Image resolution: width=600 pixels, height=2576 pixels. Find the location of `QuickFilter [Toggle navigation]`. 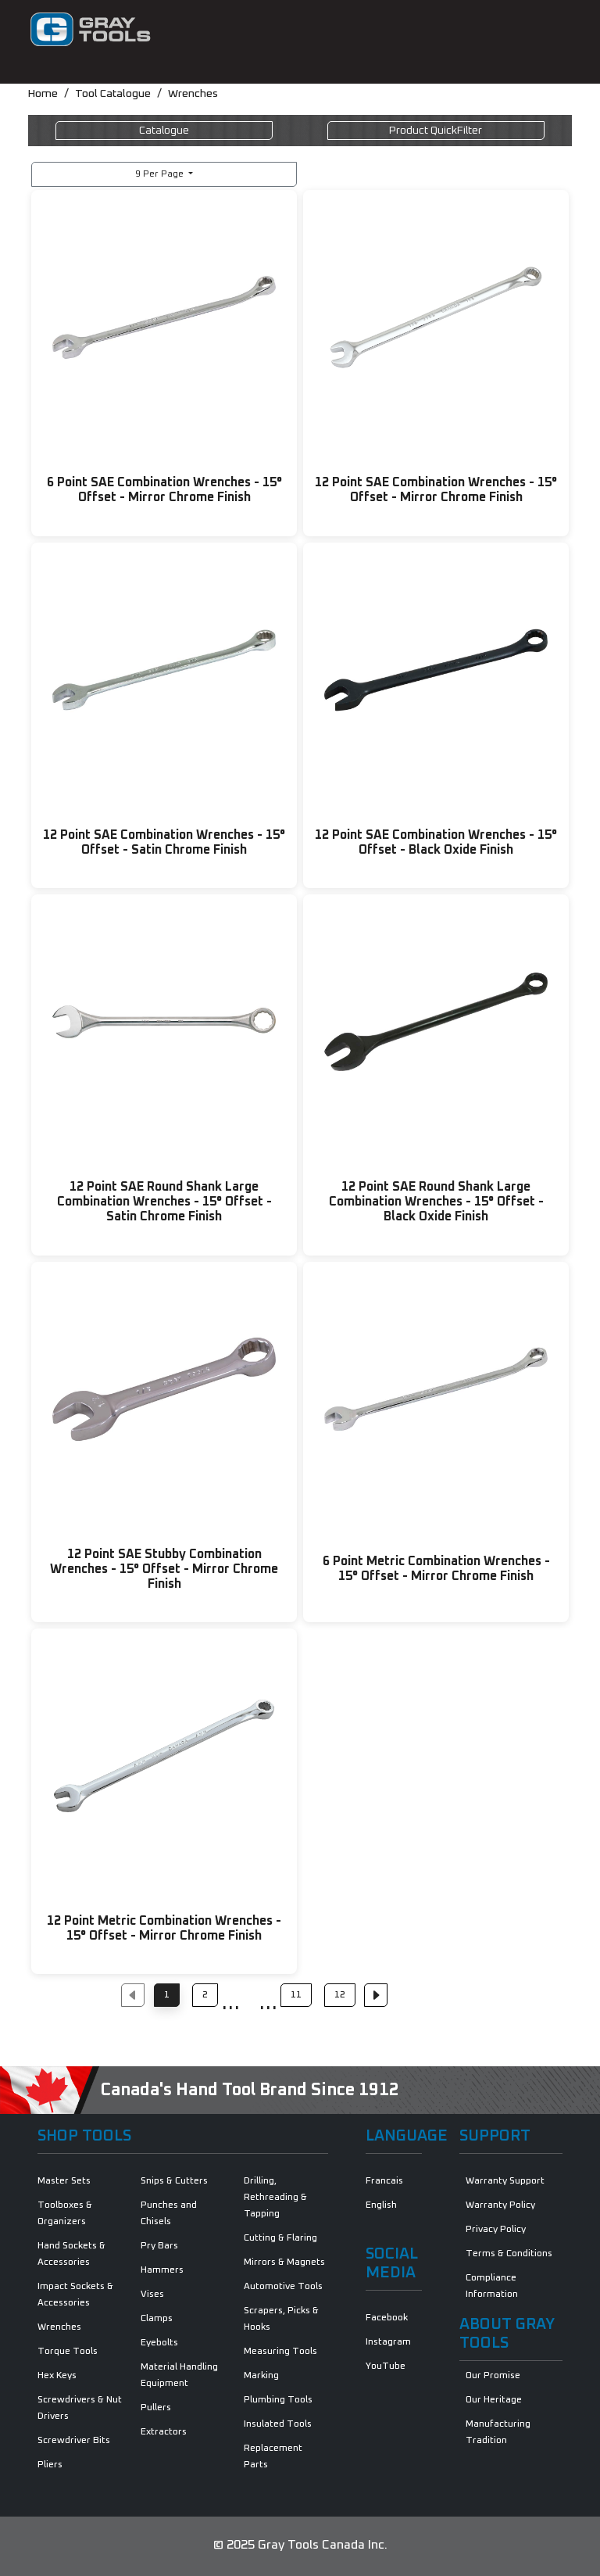

QuickFilter [Toggle navigation] is located at coordinates (435, 130).